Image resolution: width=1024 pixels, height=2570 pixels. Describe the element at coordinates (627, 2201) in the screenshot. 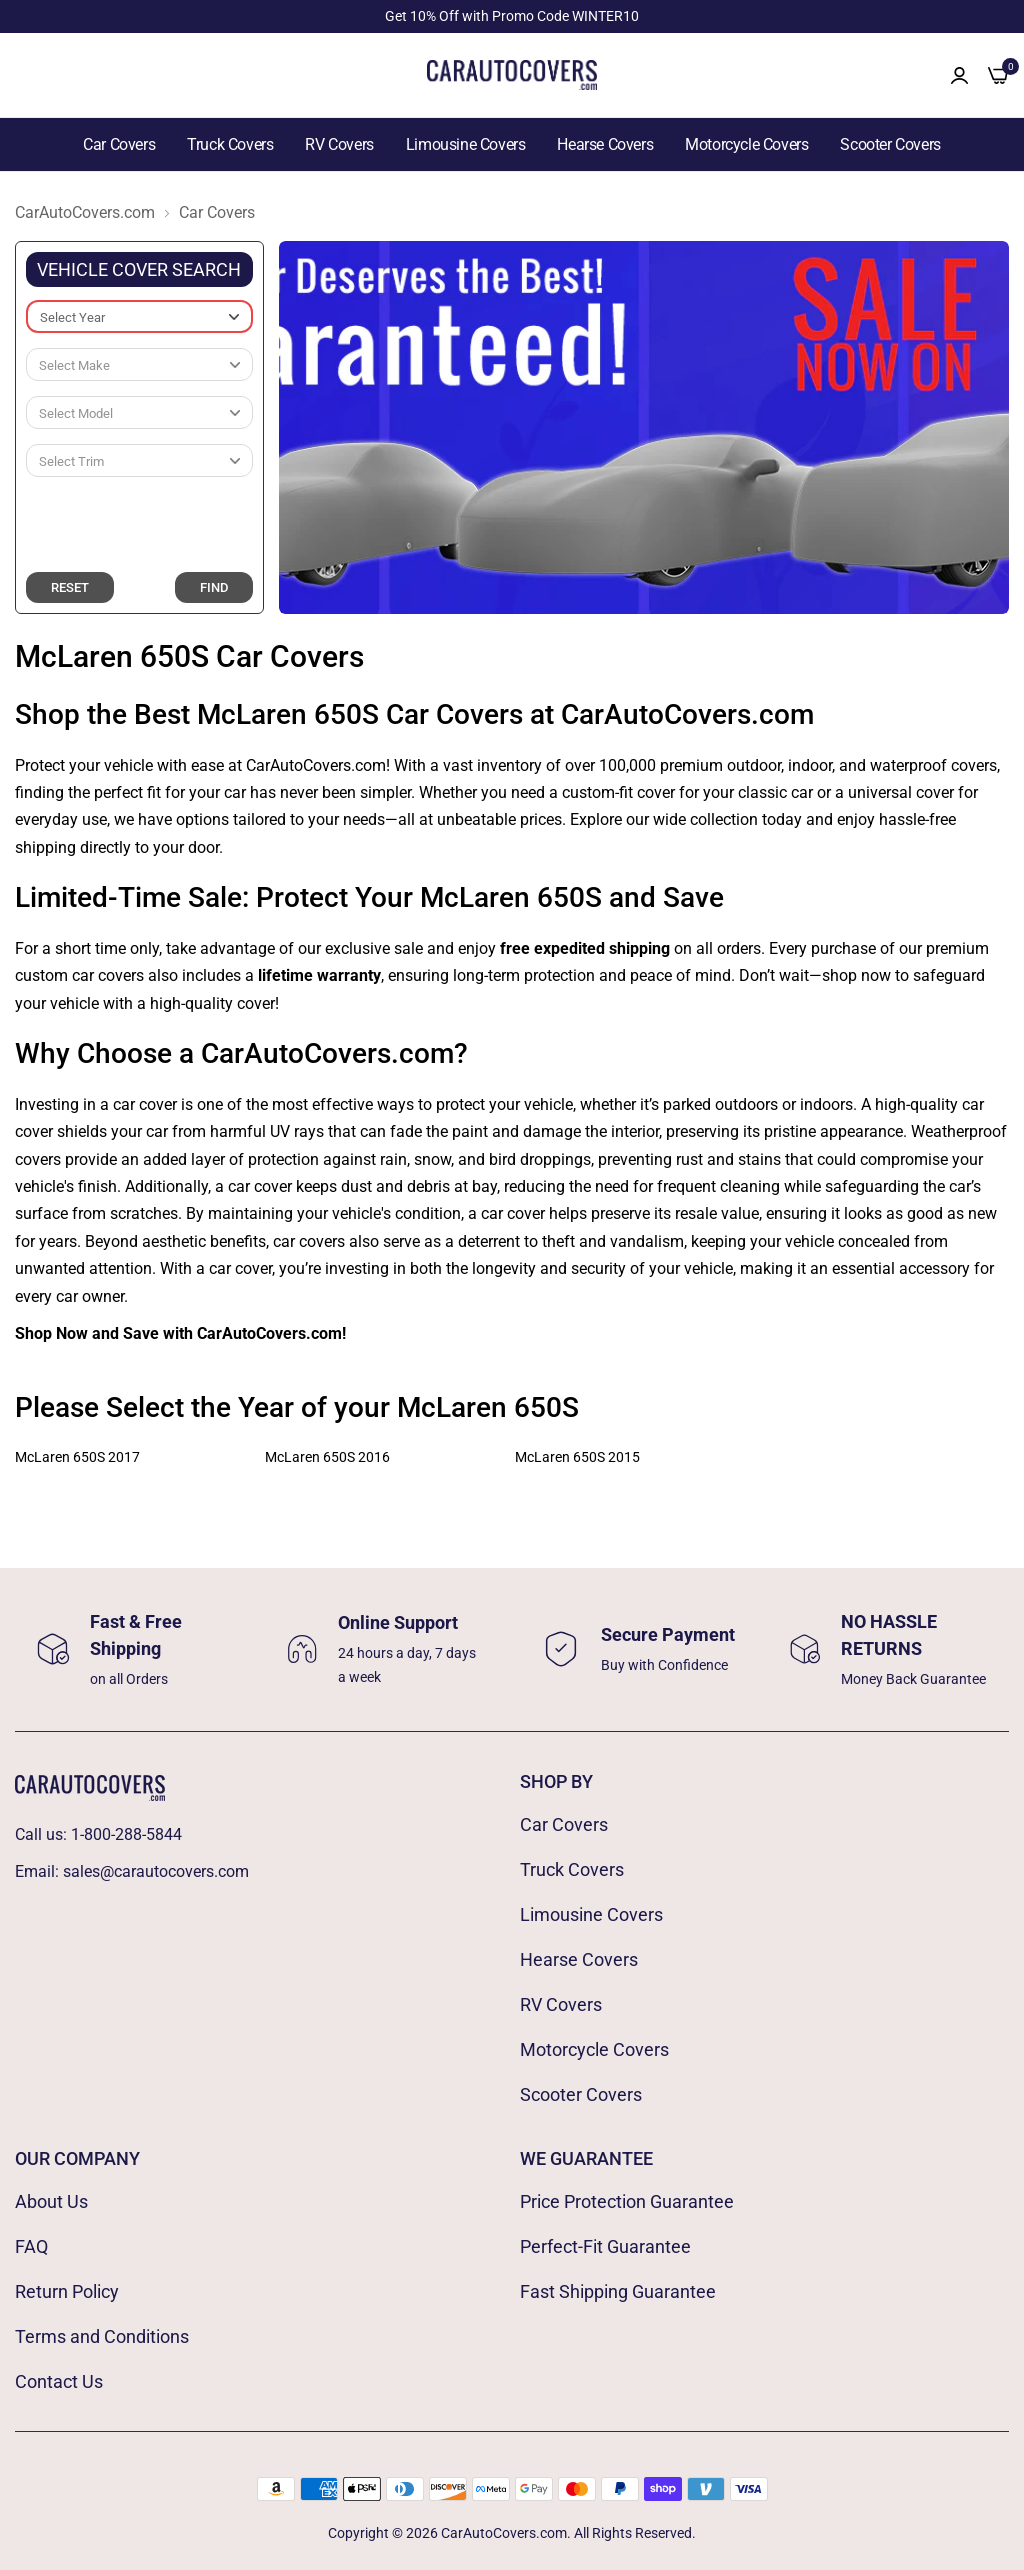

I see `Price Protection Guarantee` at that location.